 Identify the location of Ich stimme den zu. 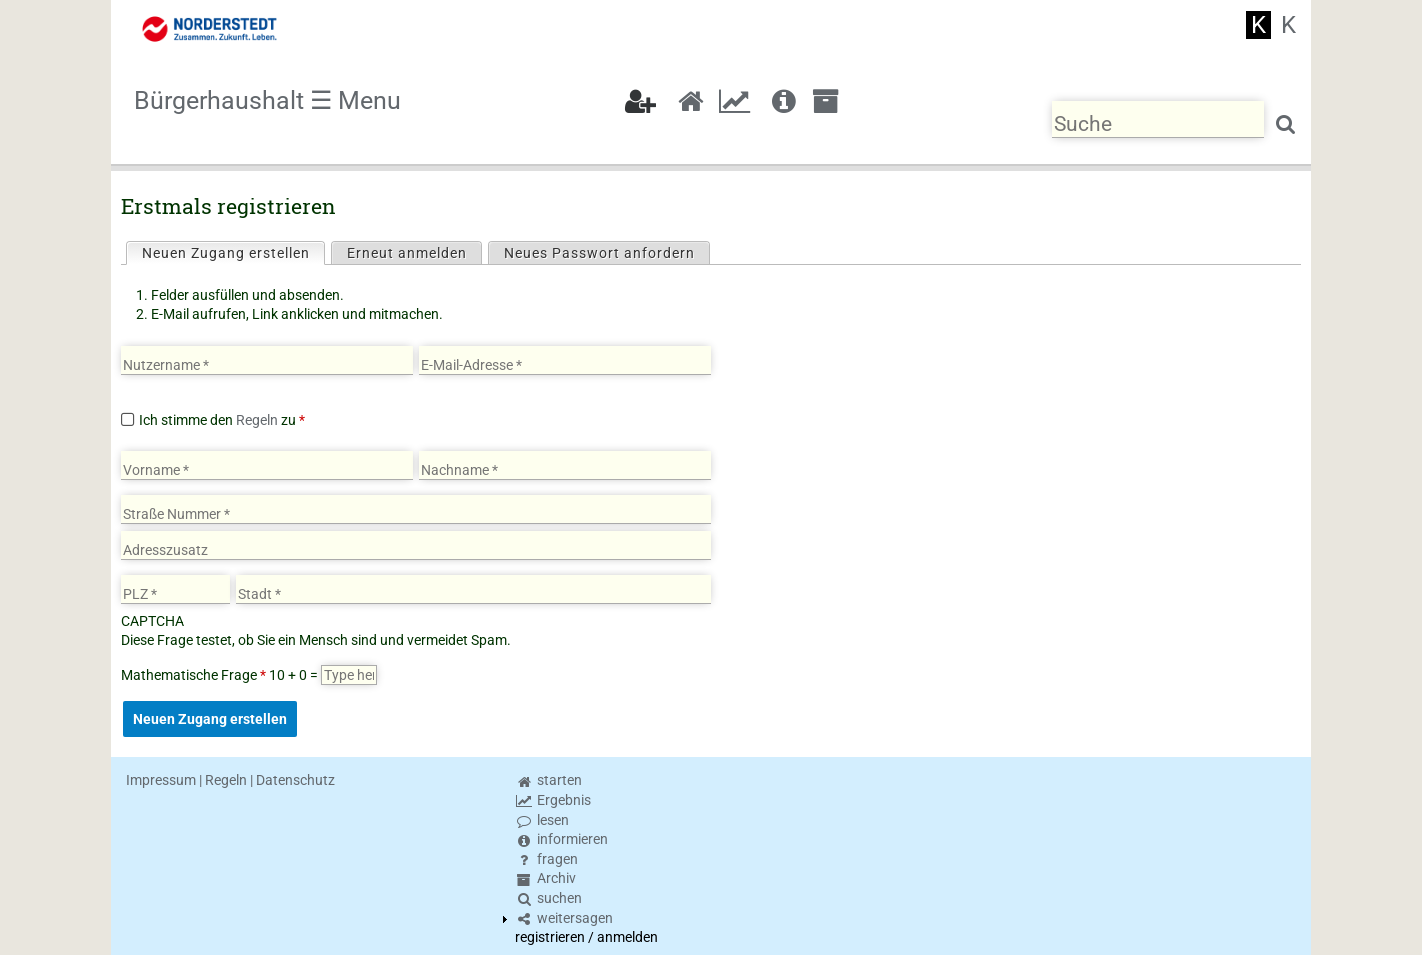
(222, 420).